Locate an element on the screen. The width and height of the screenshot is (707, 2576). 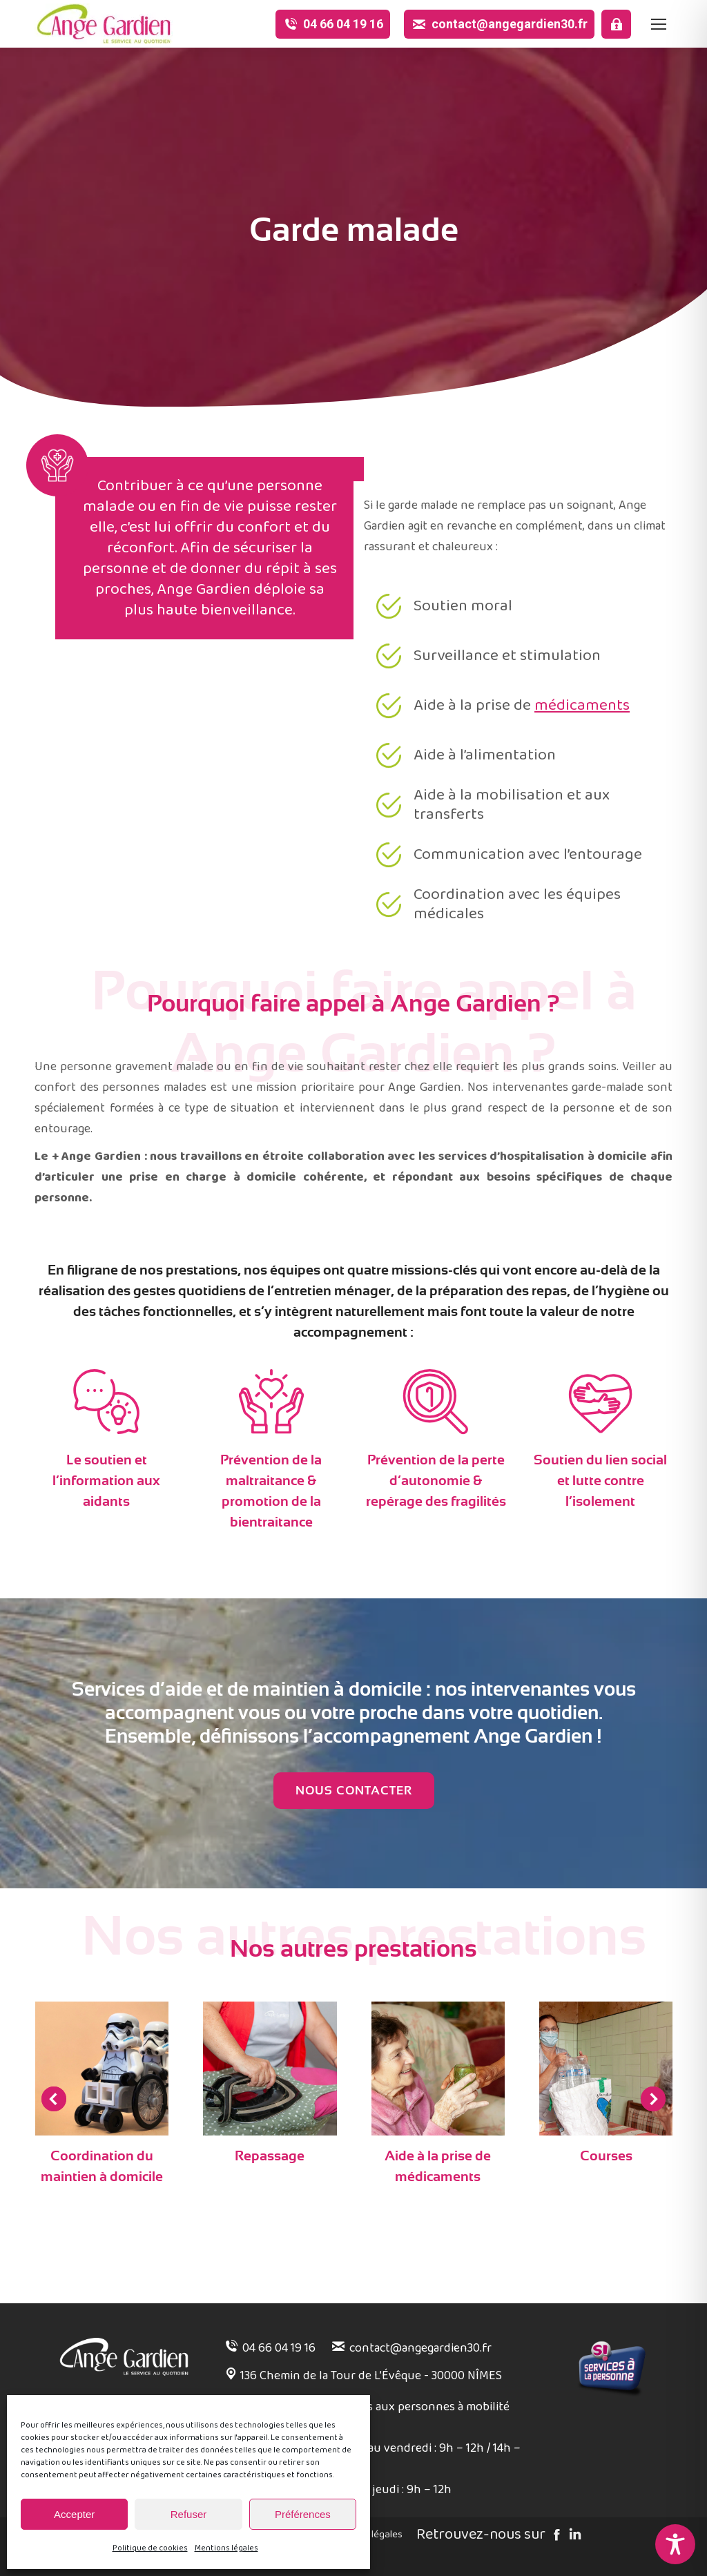
médicaments is located at coordinates (582, 721).